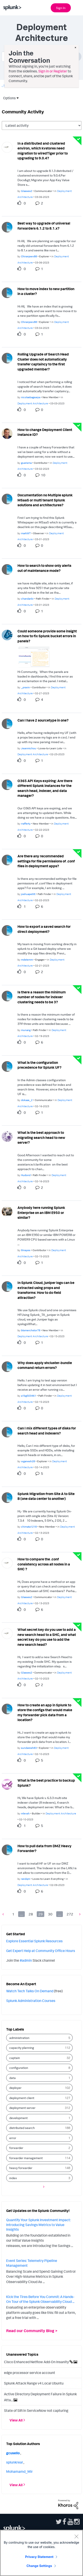 This screenshot has width=83, height=2576. I want to click on [User Profile joshuapetitt], so click(7, 859).